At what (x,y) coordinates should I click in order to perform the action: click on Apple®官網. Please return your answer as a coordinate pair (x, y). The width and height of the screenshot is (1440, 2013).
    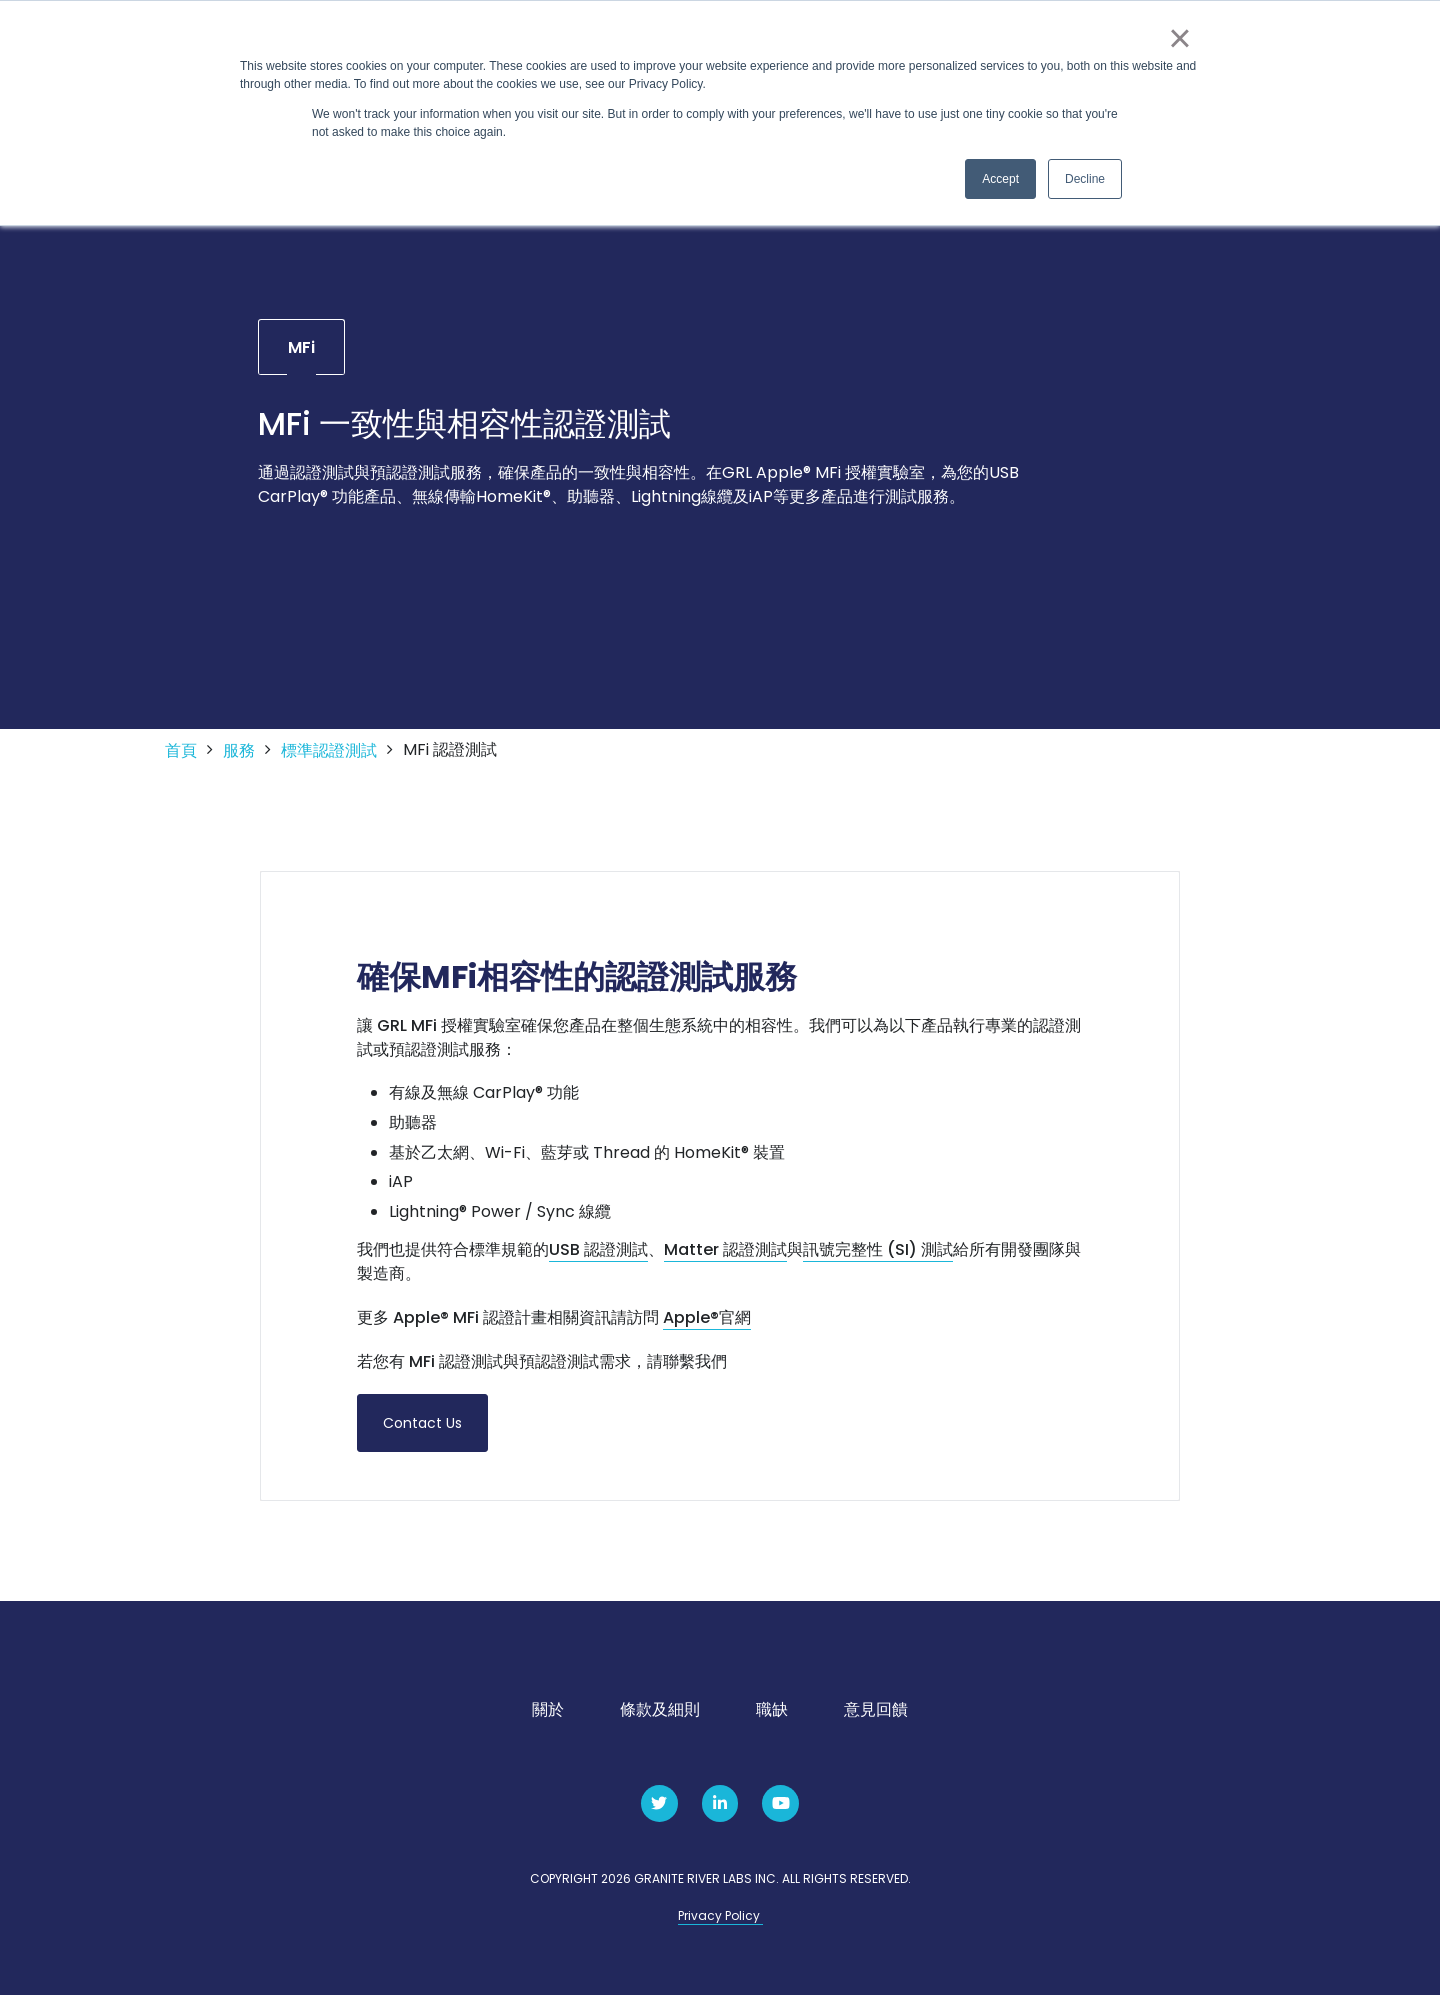
    Looking at the image, I should click on (707, 1336).